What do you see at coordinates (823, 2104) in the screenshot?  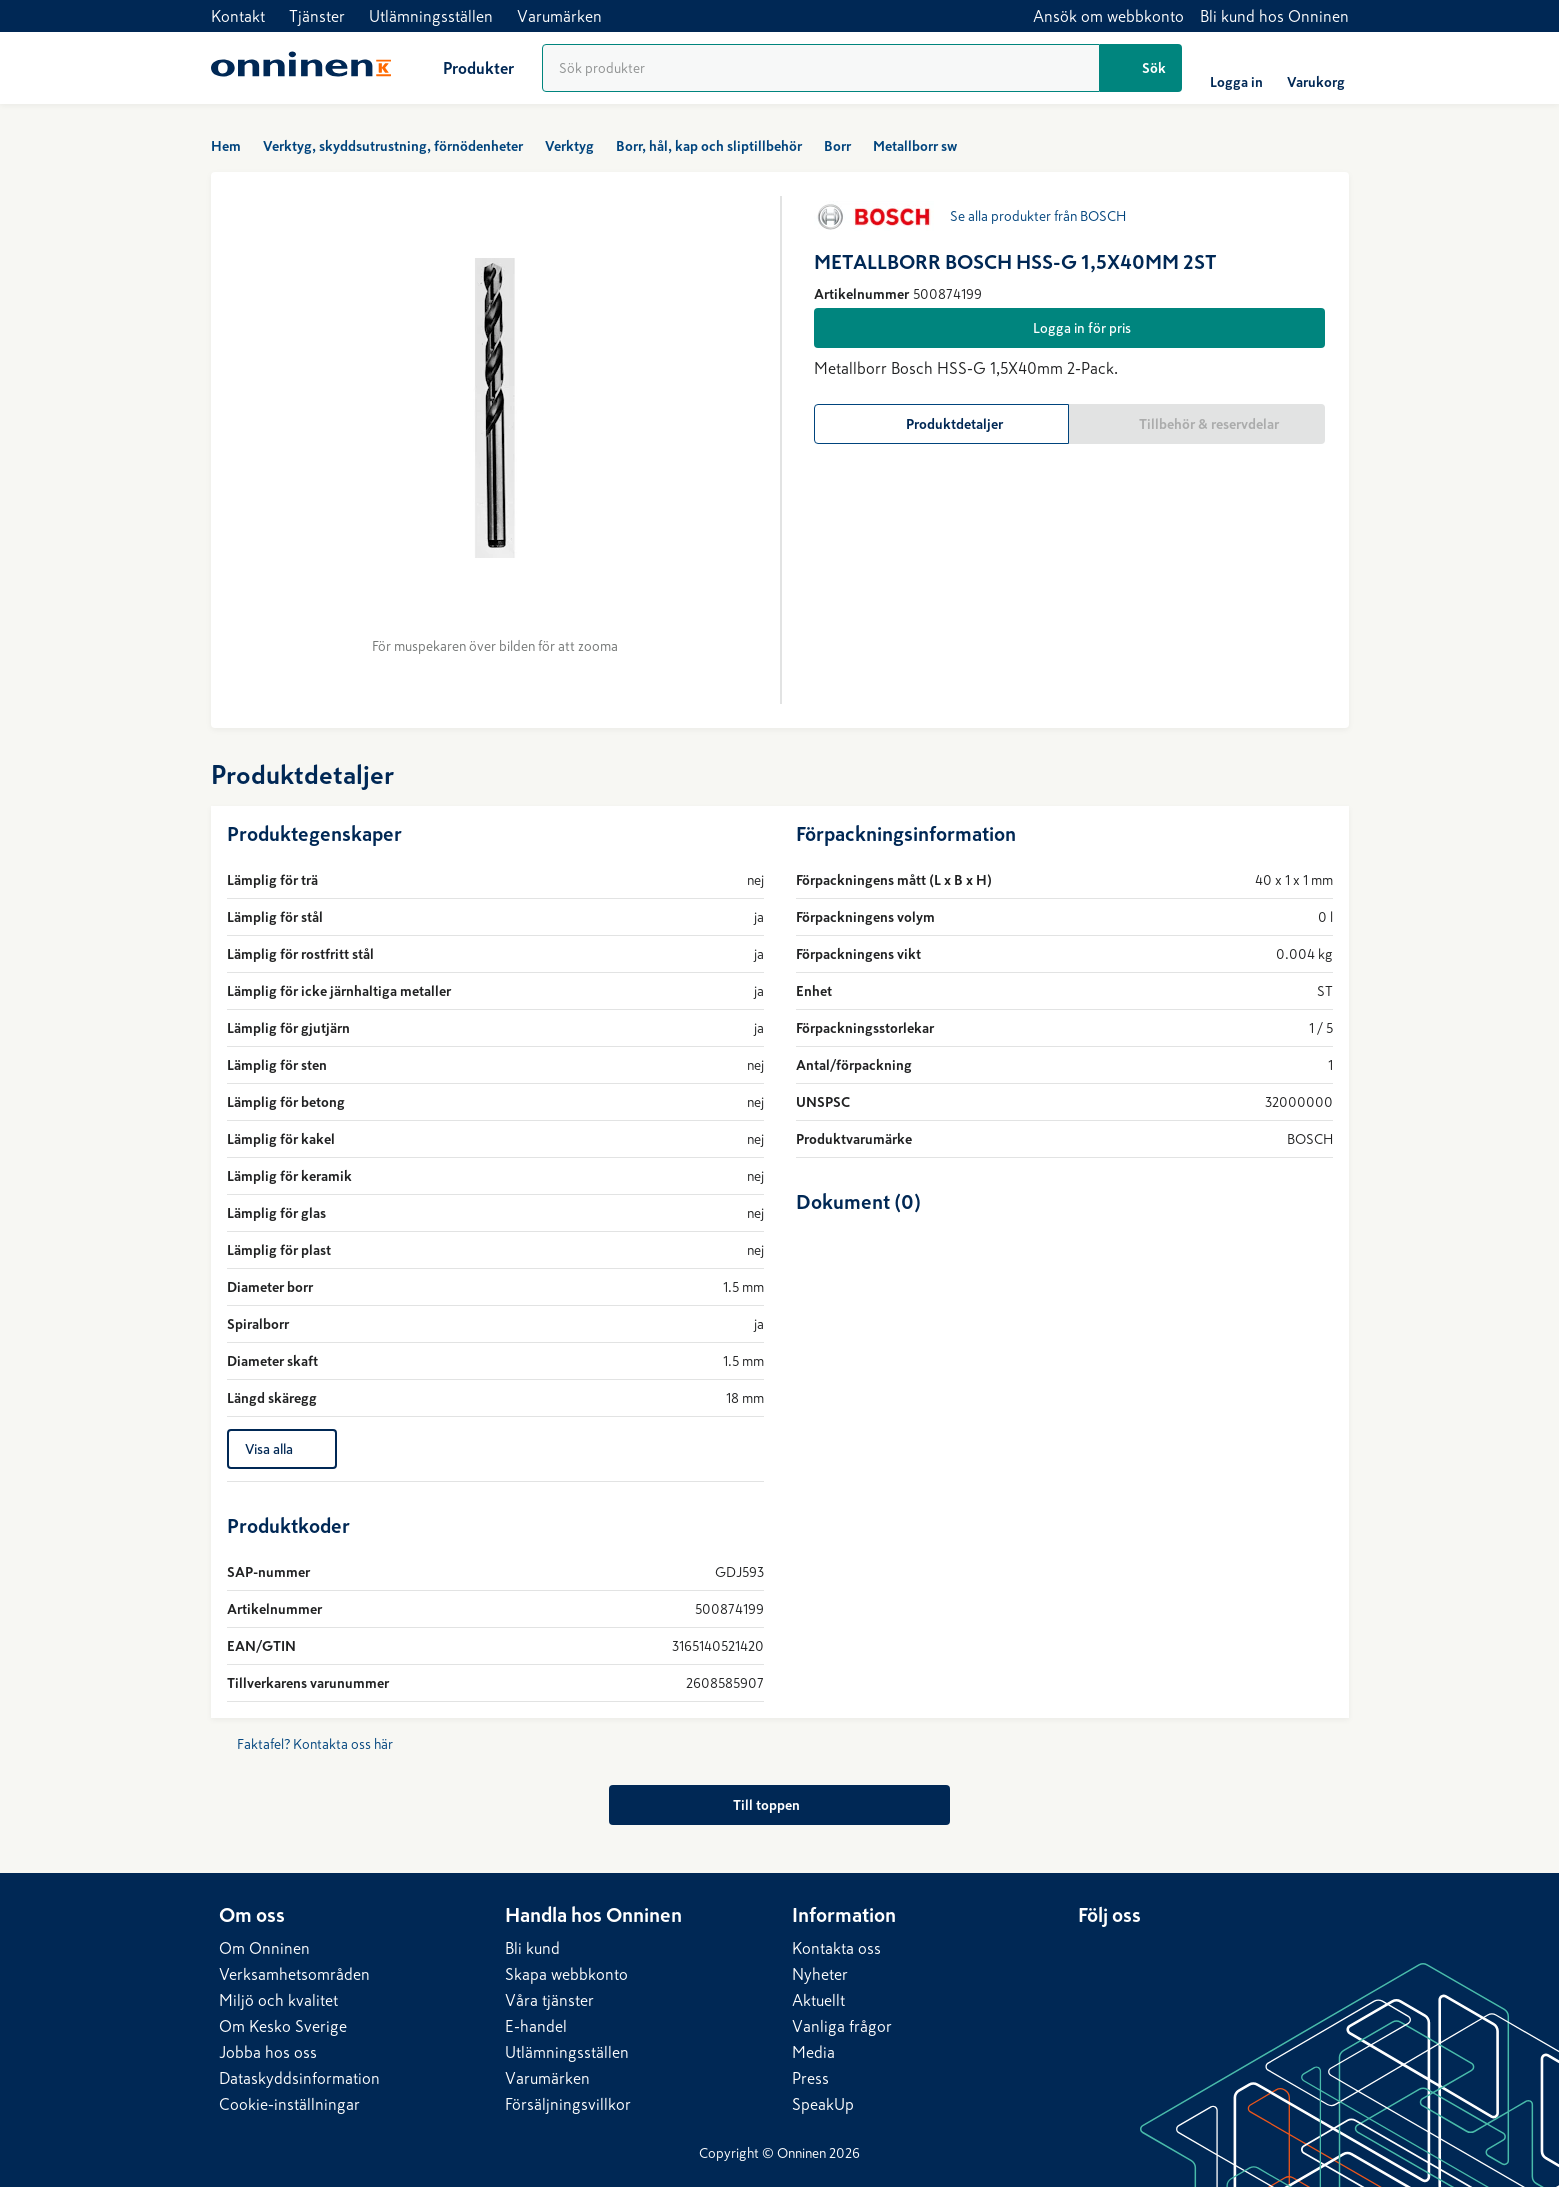 I see `SpeakUp` at bounding box center [823, 2104].